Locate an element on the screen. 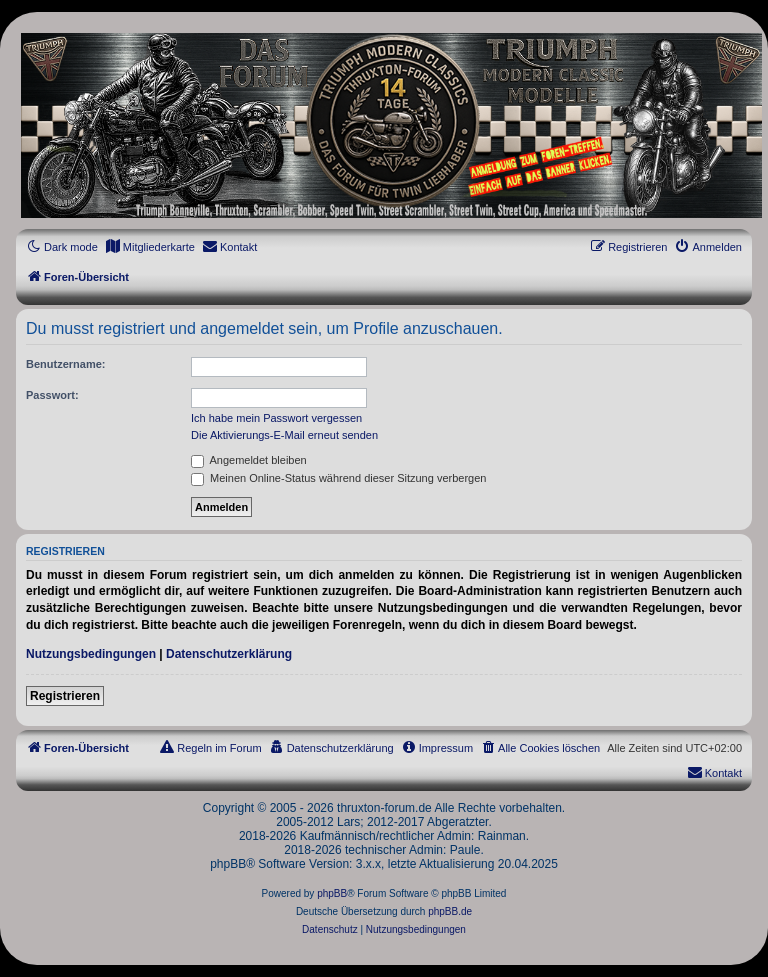  phpBB.de is located at coordinates (450, 911).